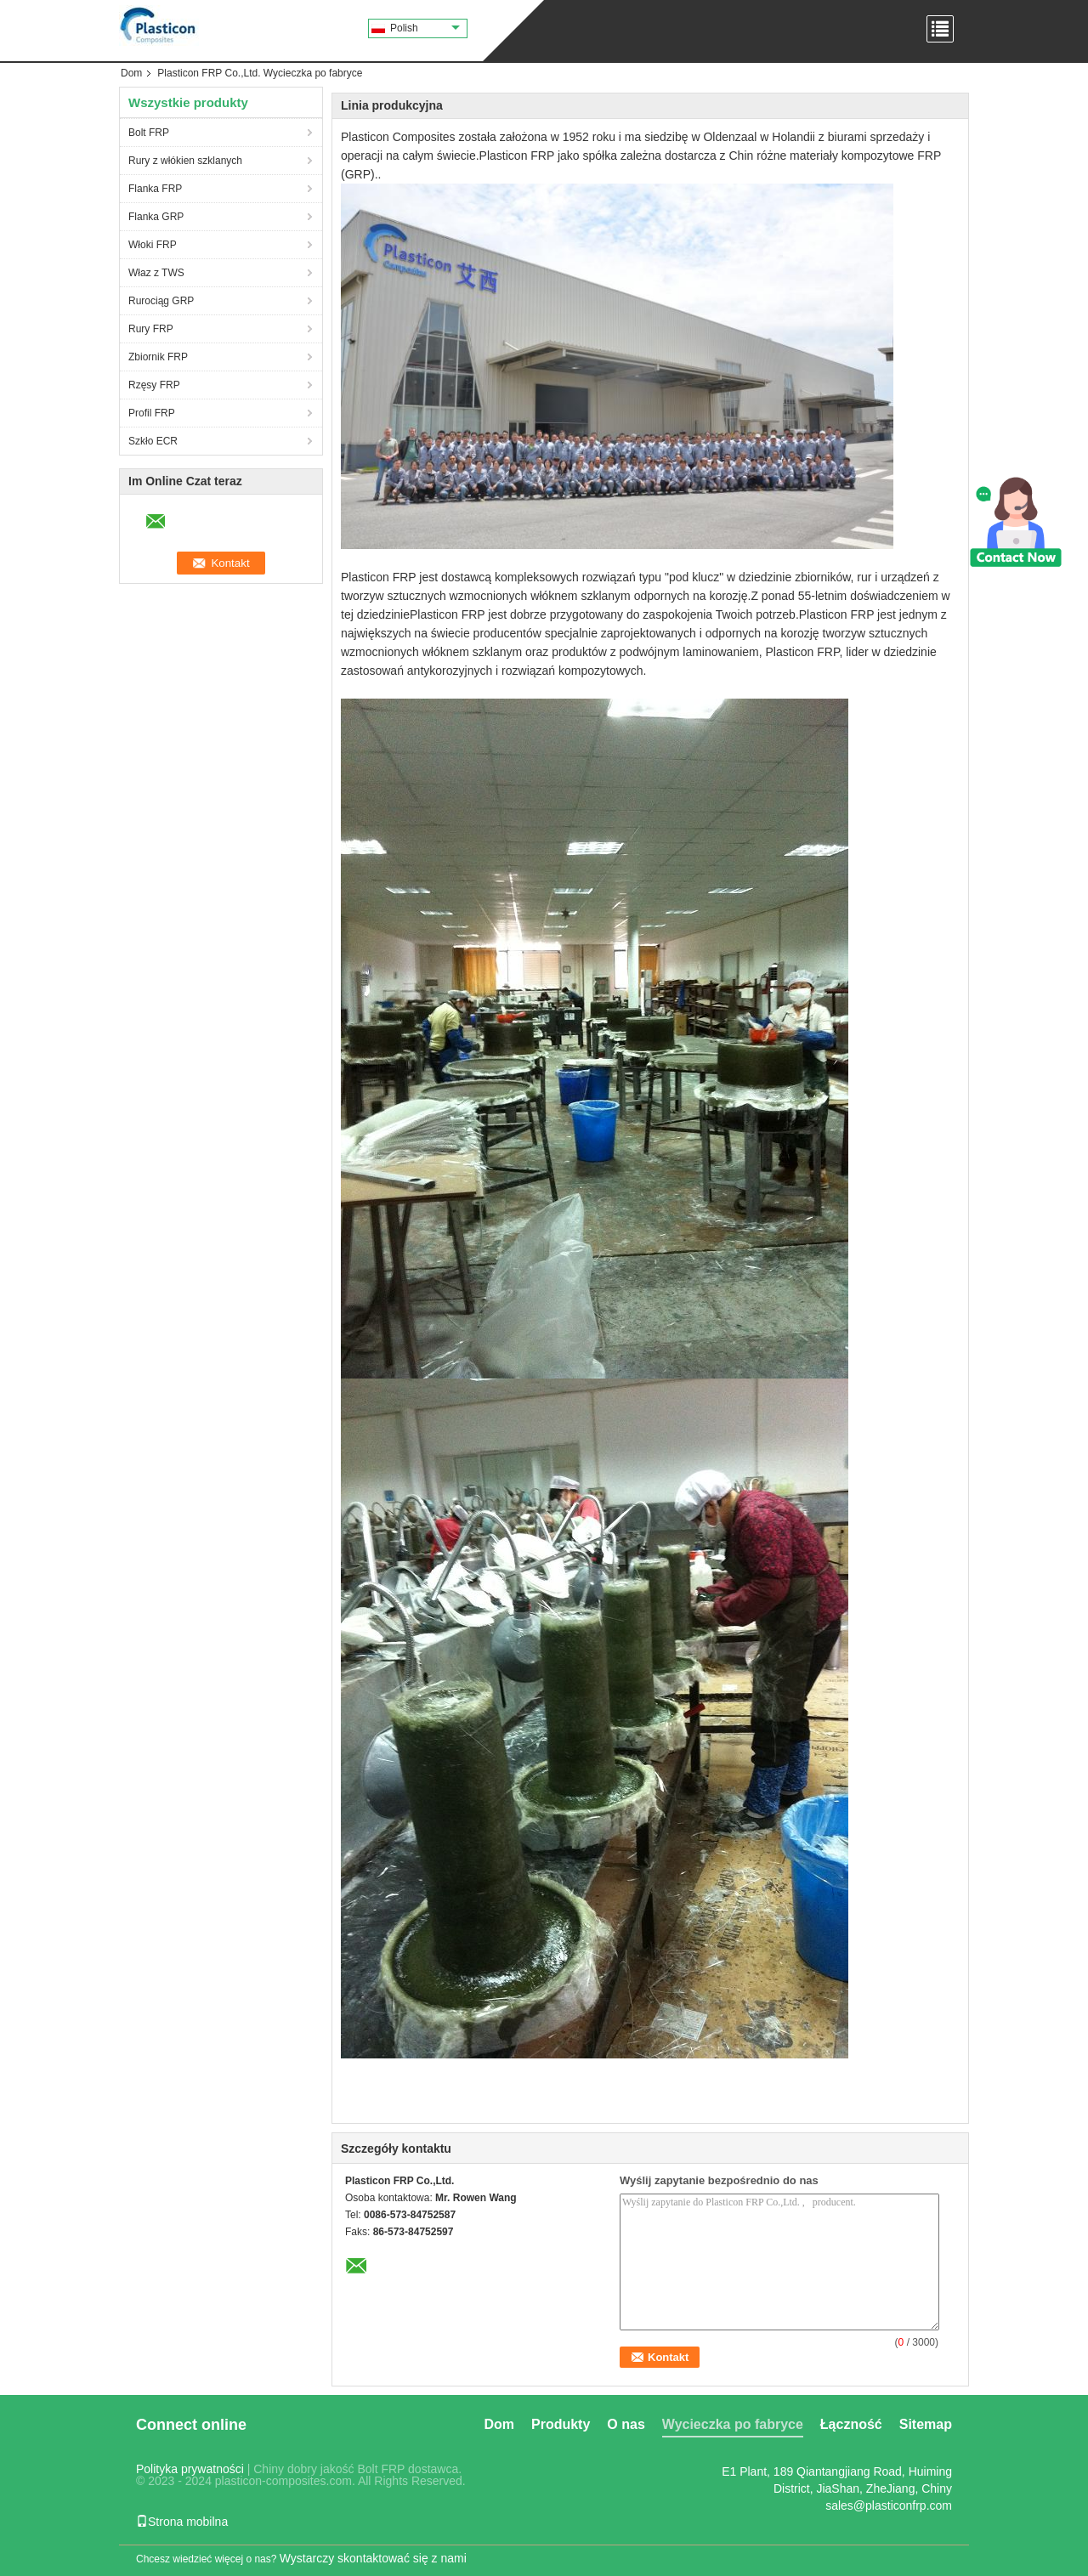 The width and height of the screenshot is (1088, 2576). Describe the element at coordinates (154, 385) in the screenshot. I see `Rzęsy FRP` at that location.